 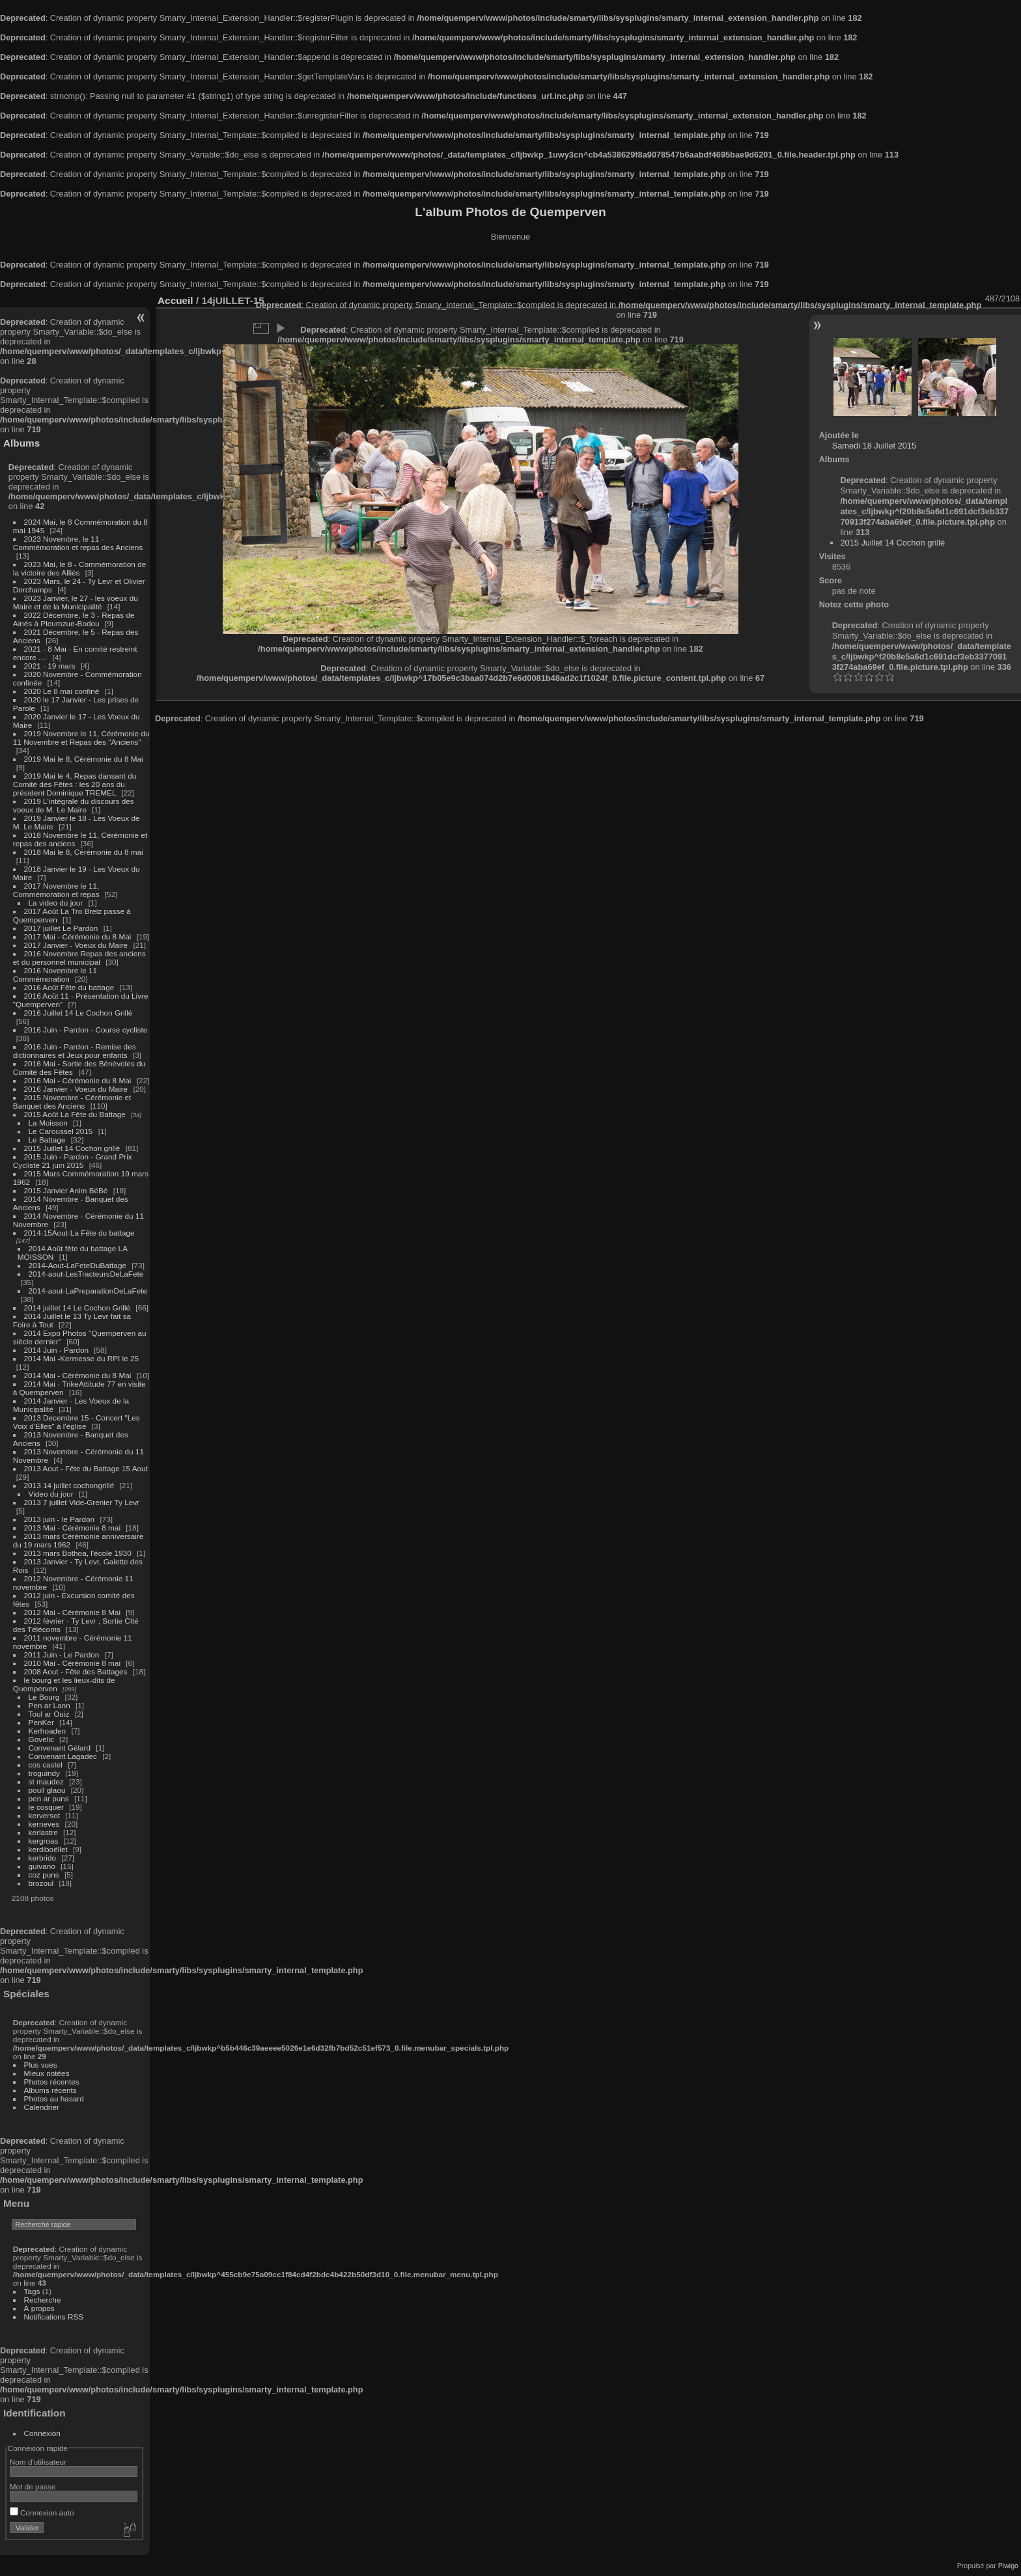 What do you see at coordinates (50, 665) in the screenshot?
I see `2021 - 19 mars` at bounding box center [50, 665].